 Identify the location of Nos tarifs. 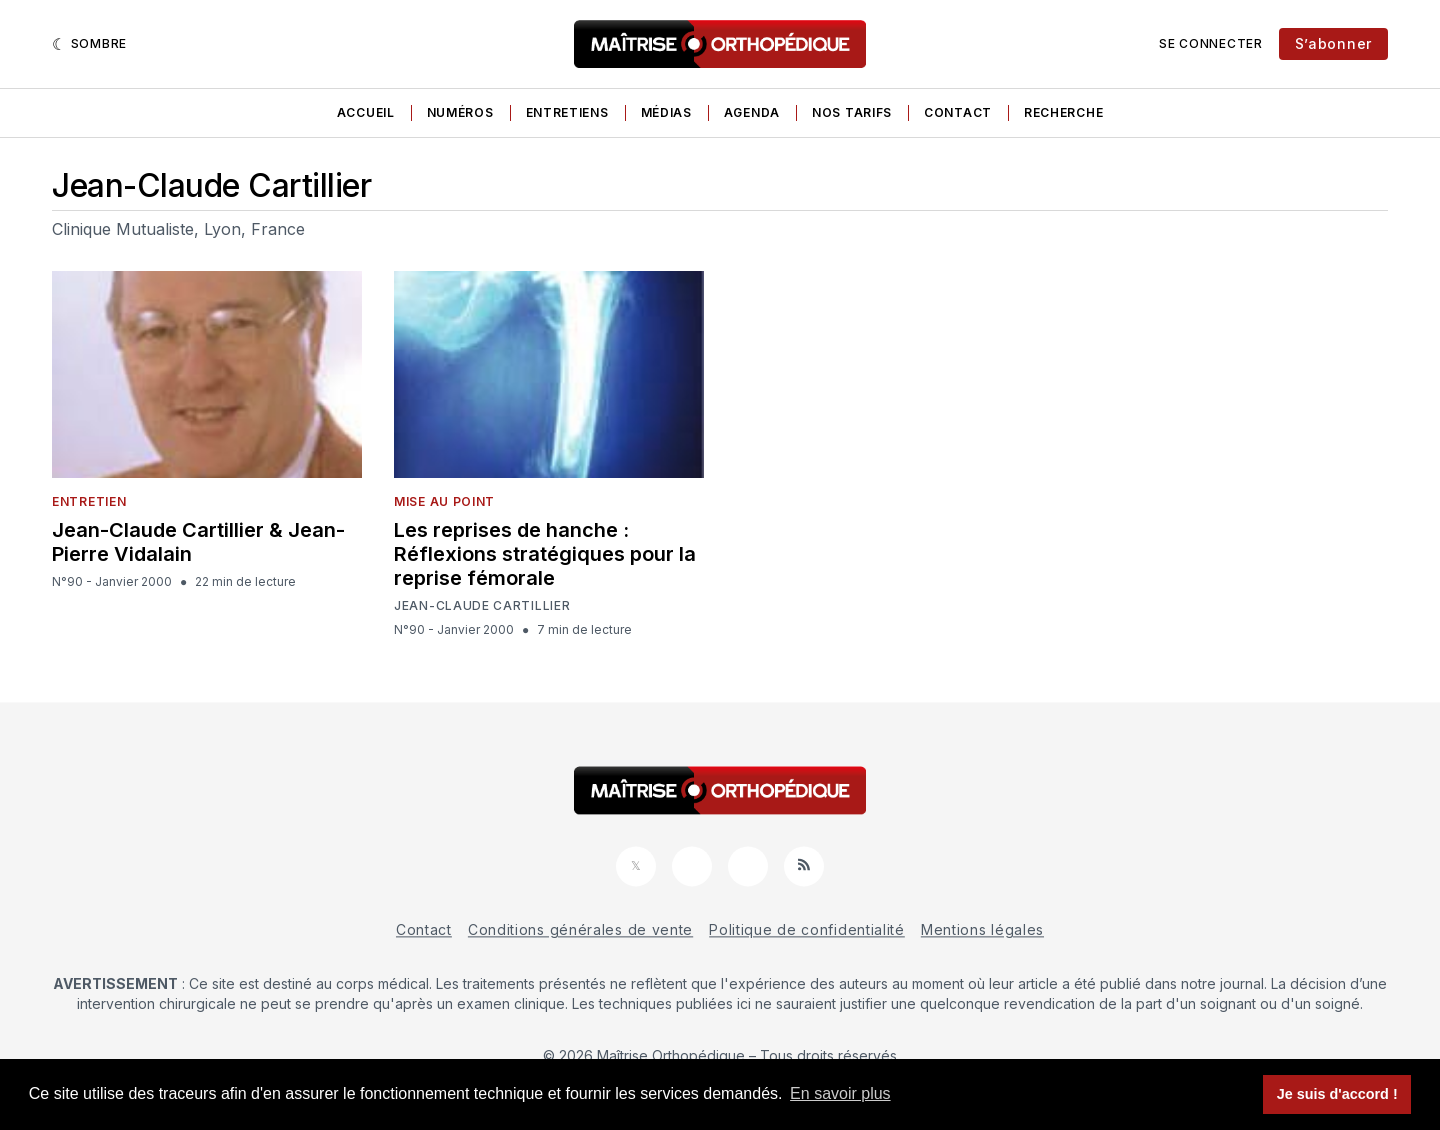
(852, 112).